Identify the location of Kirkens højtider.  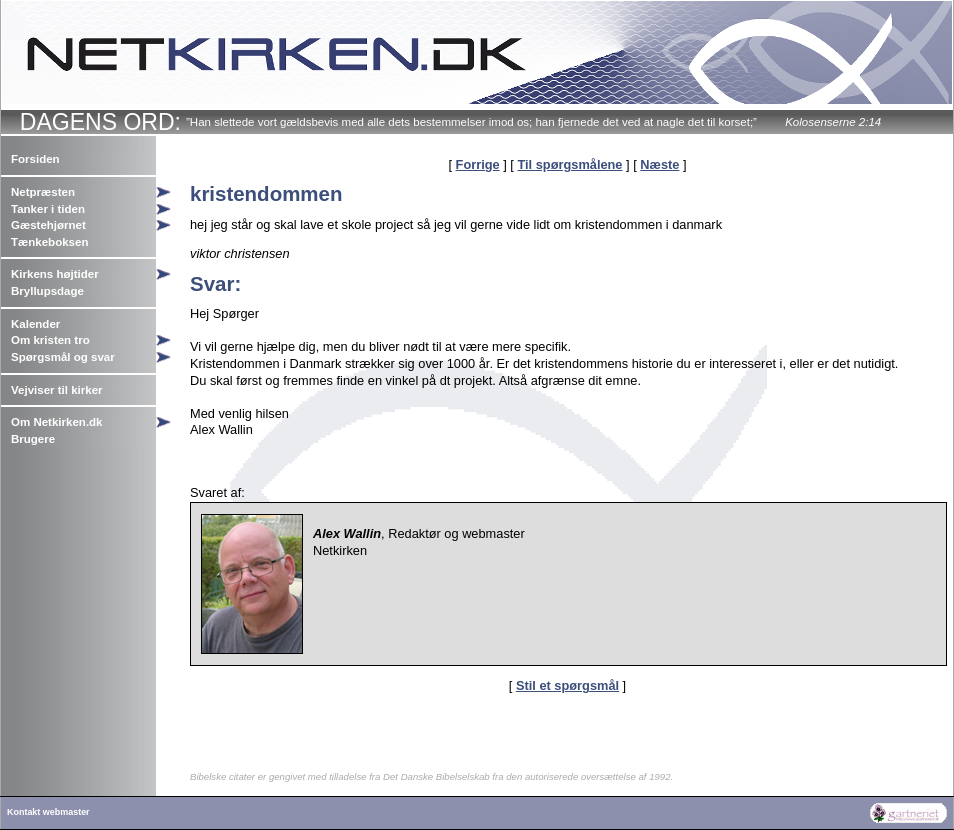
(55, 274).